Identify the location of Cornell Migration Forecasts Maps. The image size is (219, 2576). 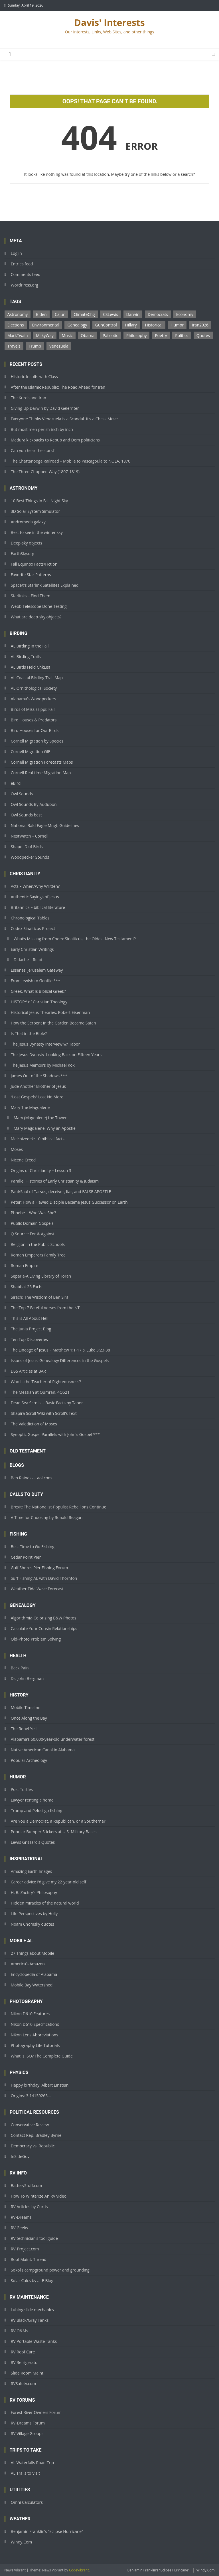
(42, 762).